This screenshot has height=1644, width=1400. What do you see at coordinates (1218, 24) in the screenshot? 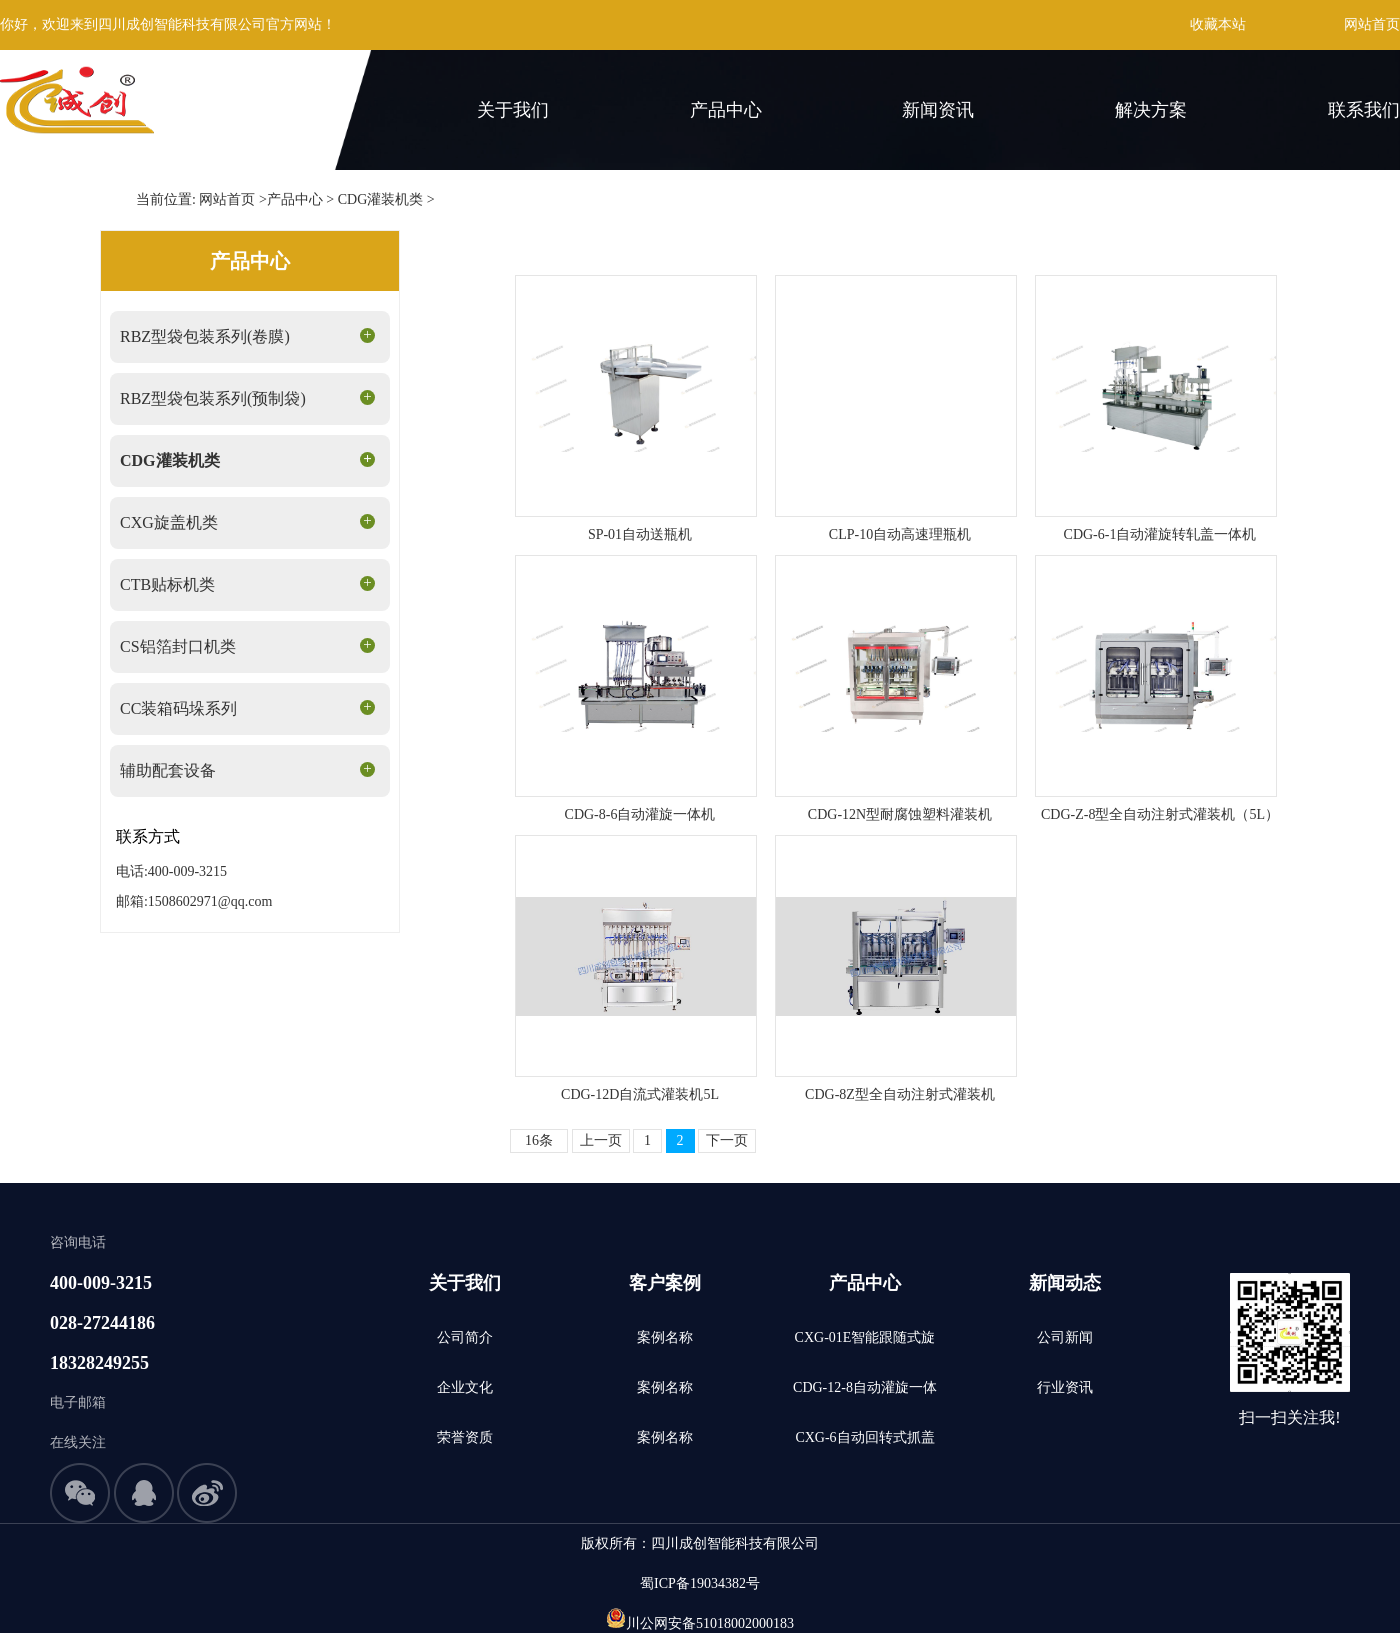
I see `收藏本站` at bounding box center [1218, 24].